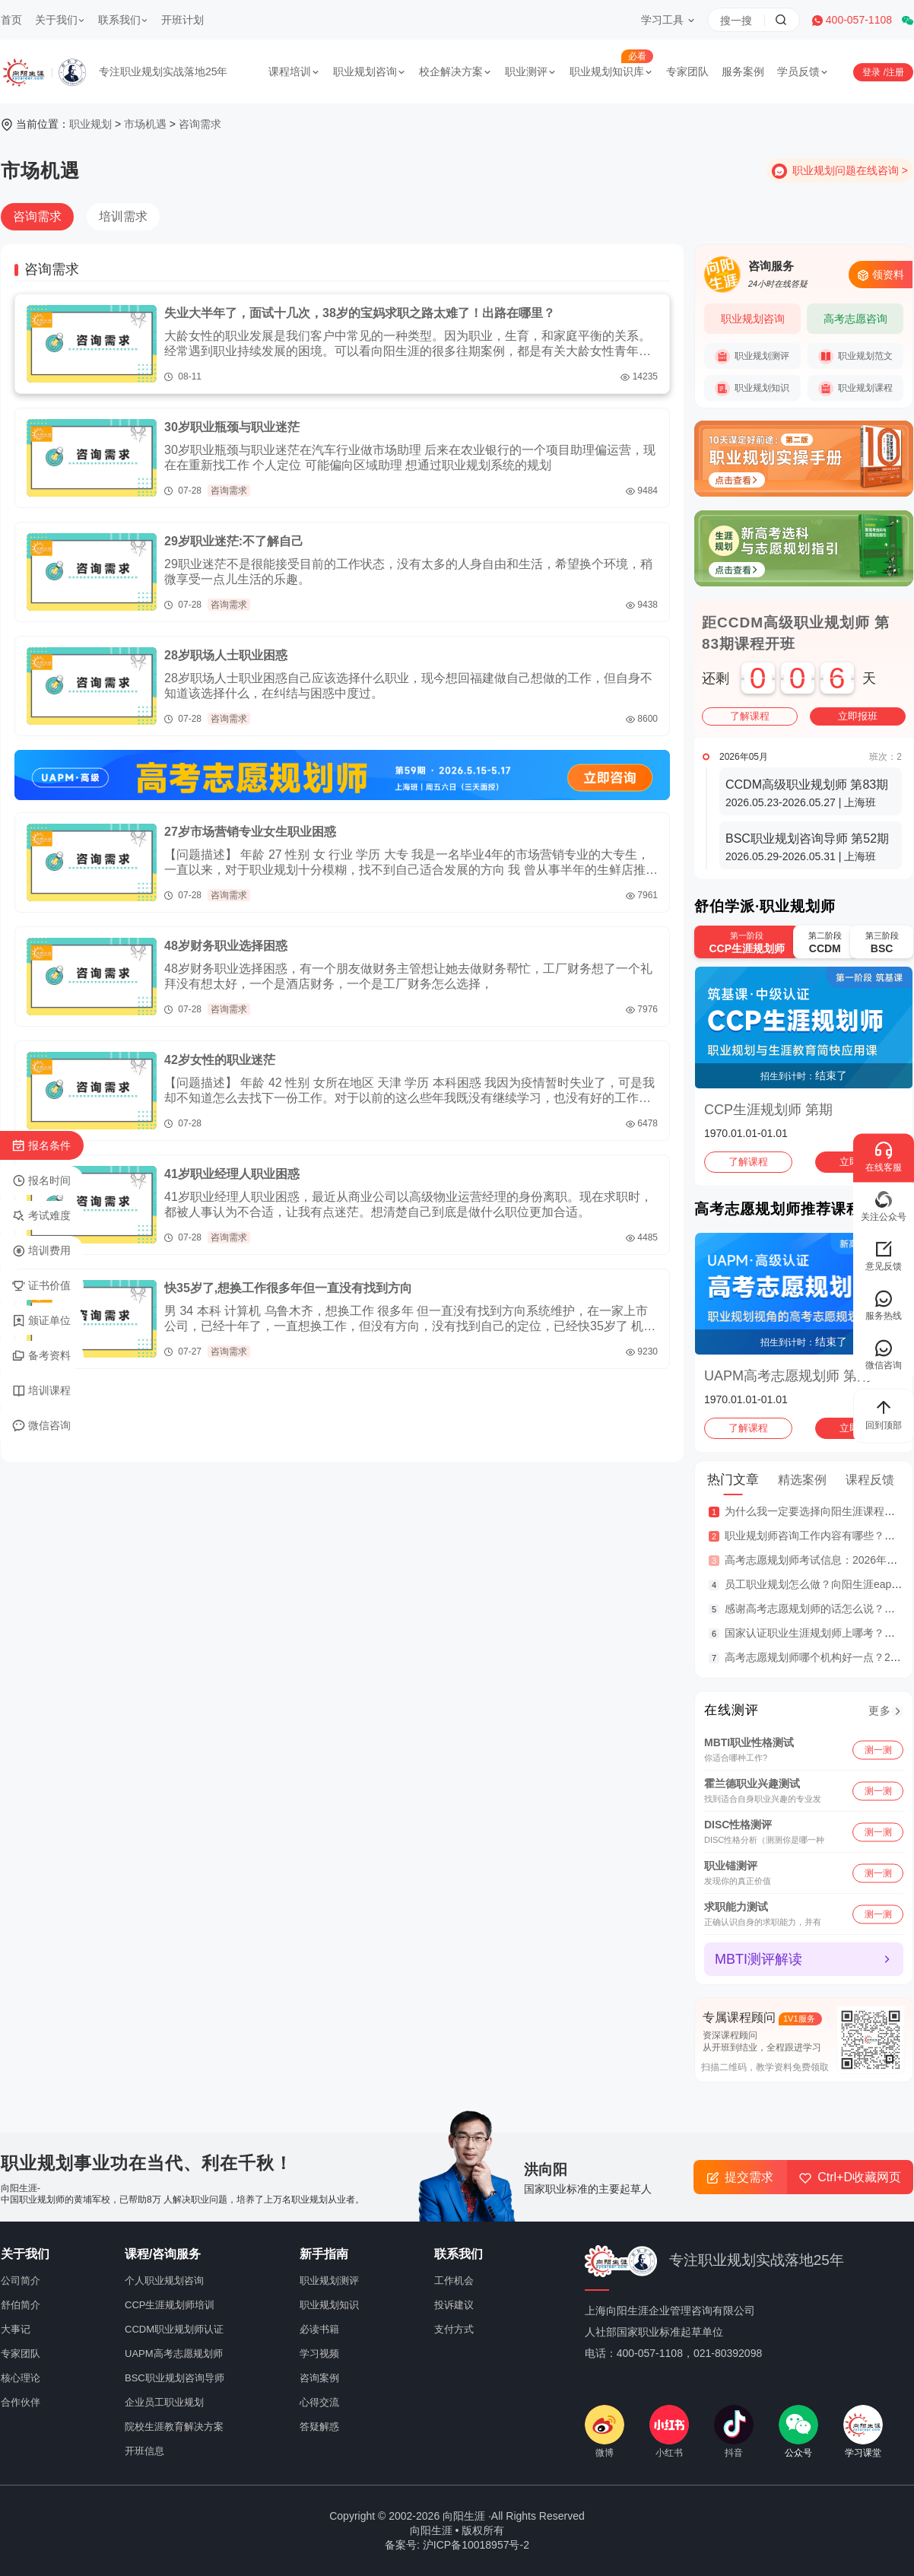 The image size is (914, 2576). What do you see at coordinates (250, 831) in the screenshot?
I see `27岁市场营销专业女生职业困惑` at bounding box center [250, 831].